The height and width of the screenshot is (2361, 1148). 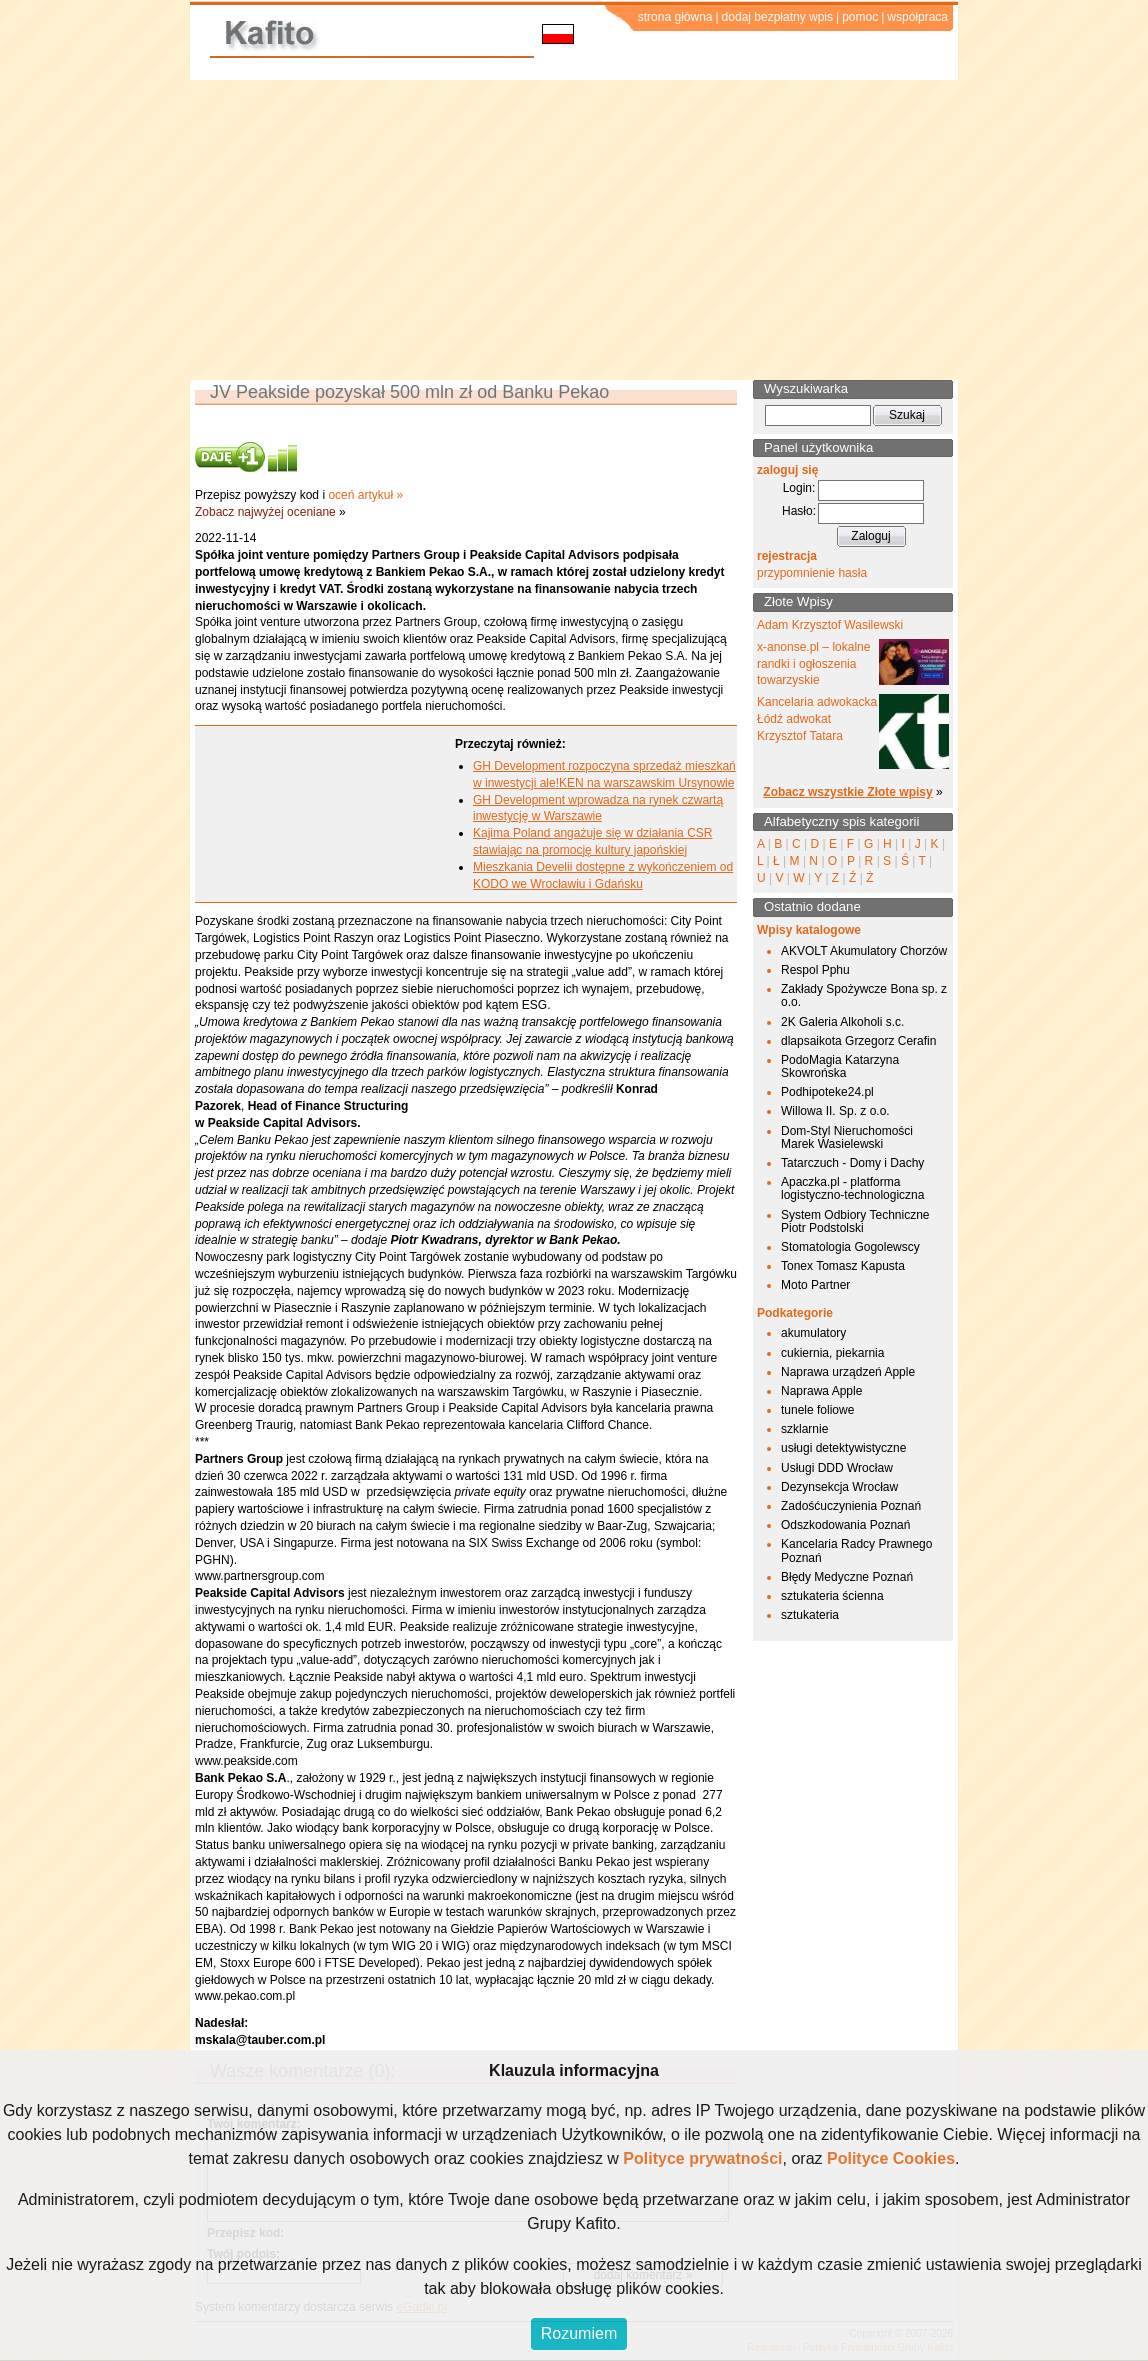 I want to click on rejestracja, so click(x=787, y=556).